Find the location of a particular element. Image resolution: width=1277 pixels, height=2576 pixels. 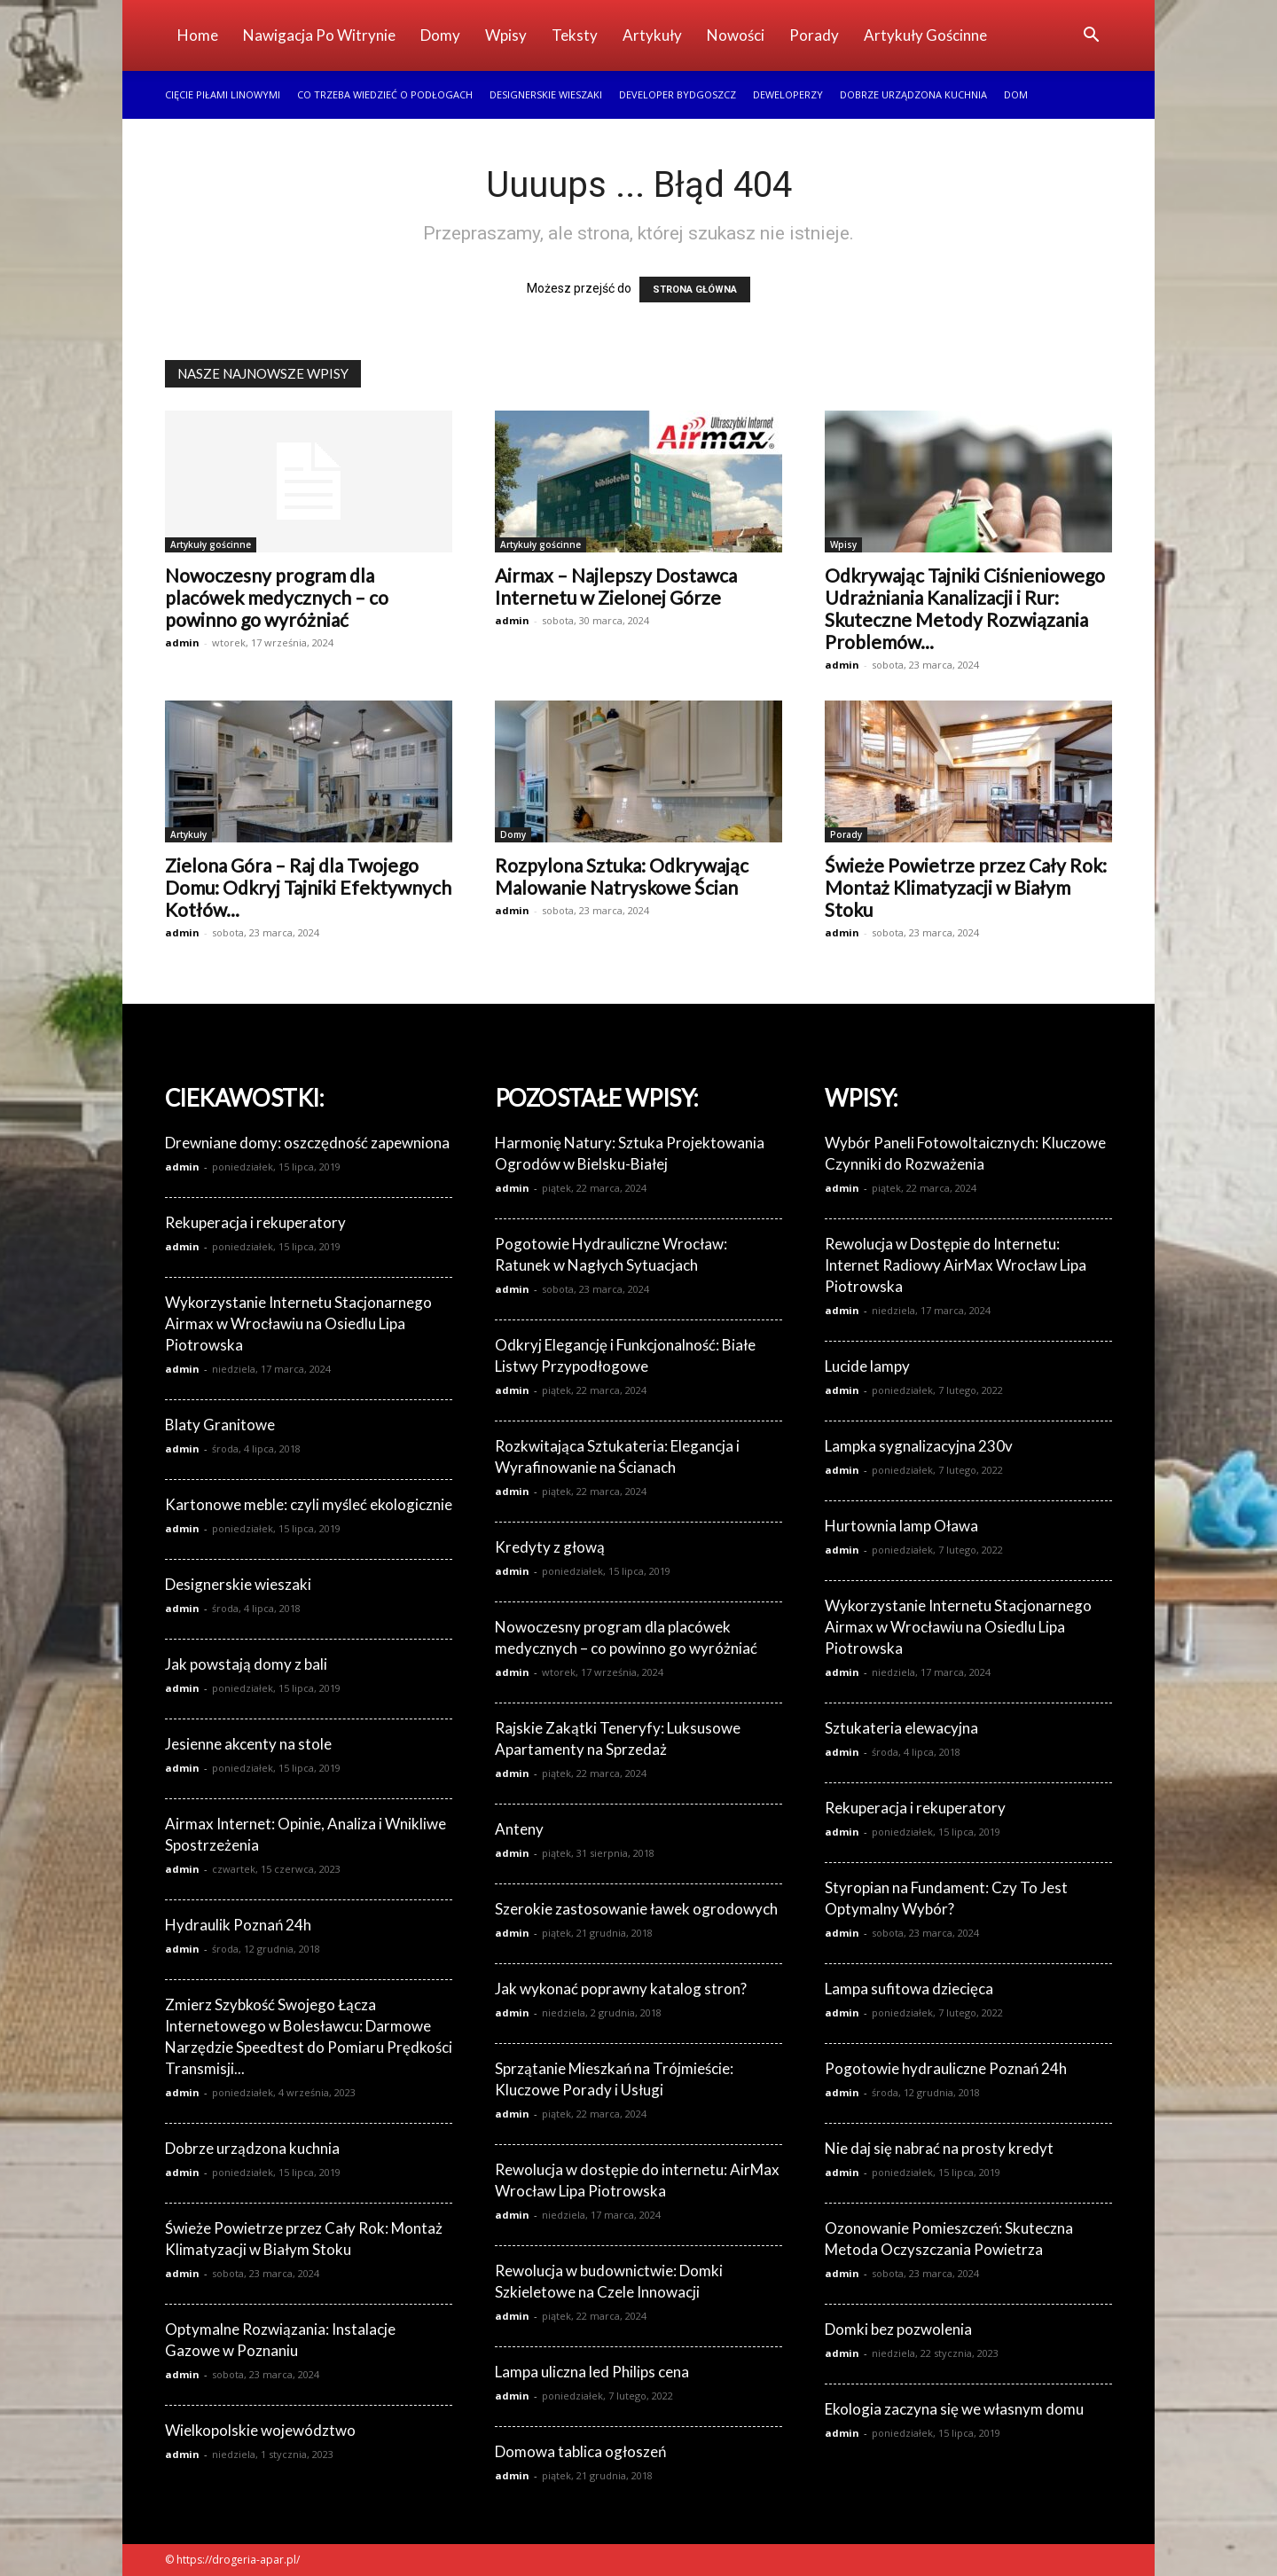

Cięcie piłami linowymi is located at coordinates (222, 94).